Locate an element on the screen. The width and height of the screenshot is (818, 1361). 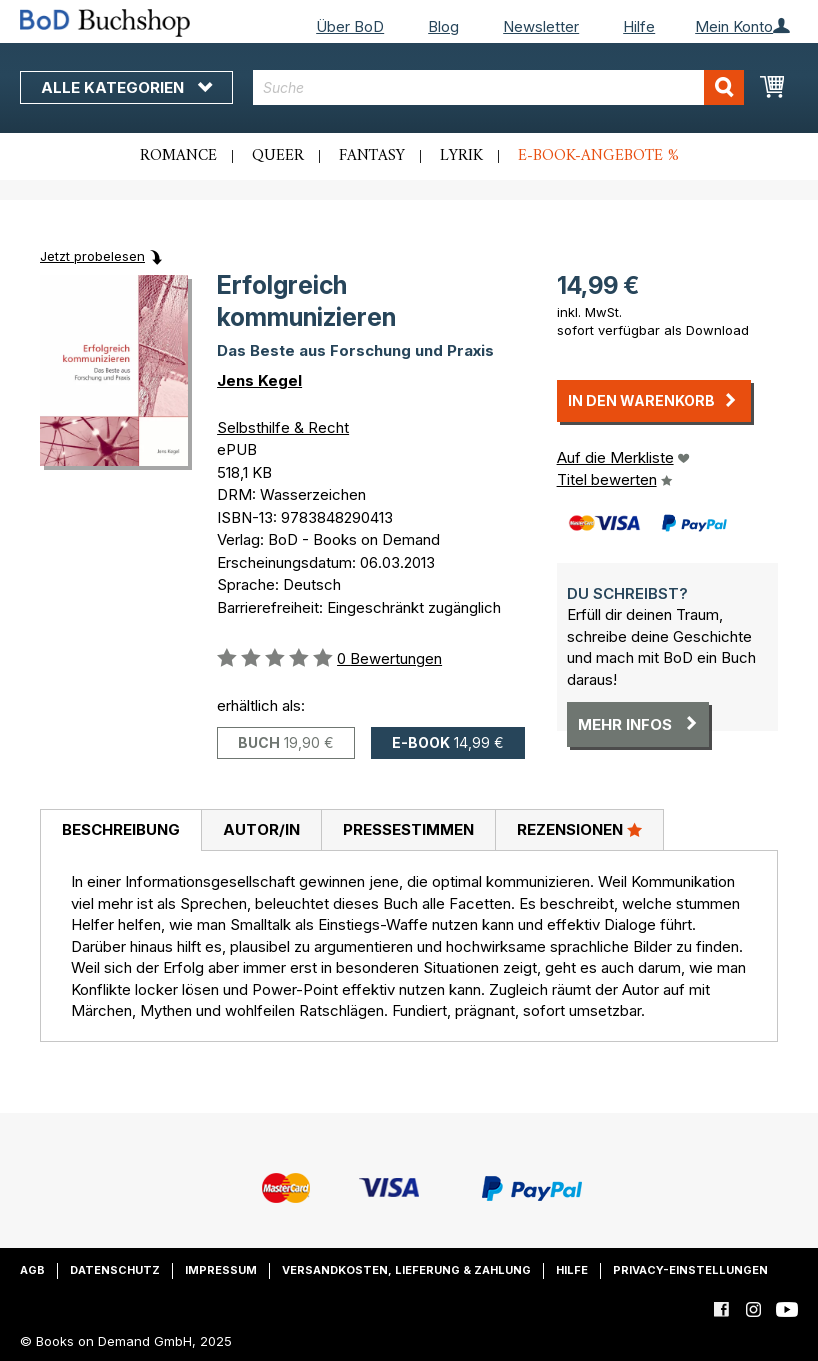
Jetzt probelesen is located at coordinates (92, 256).